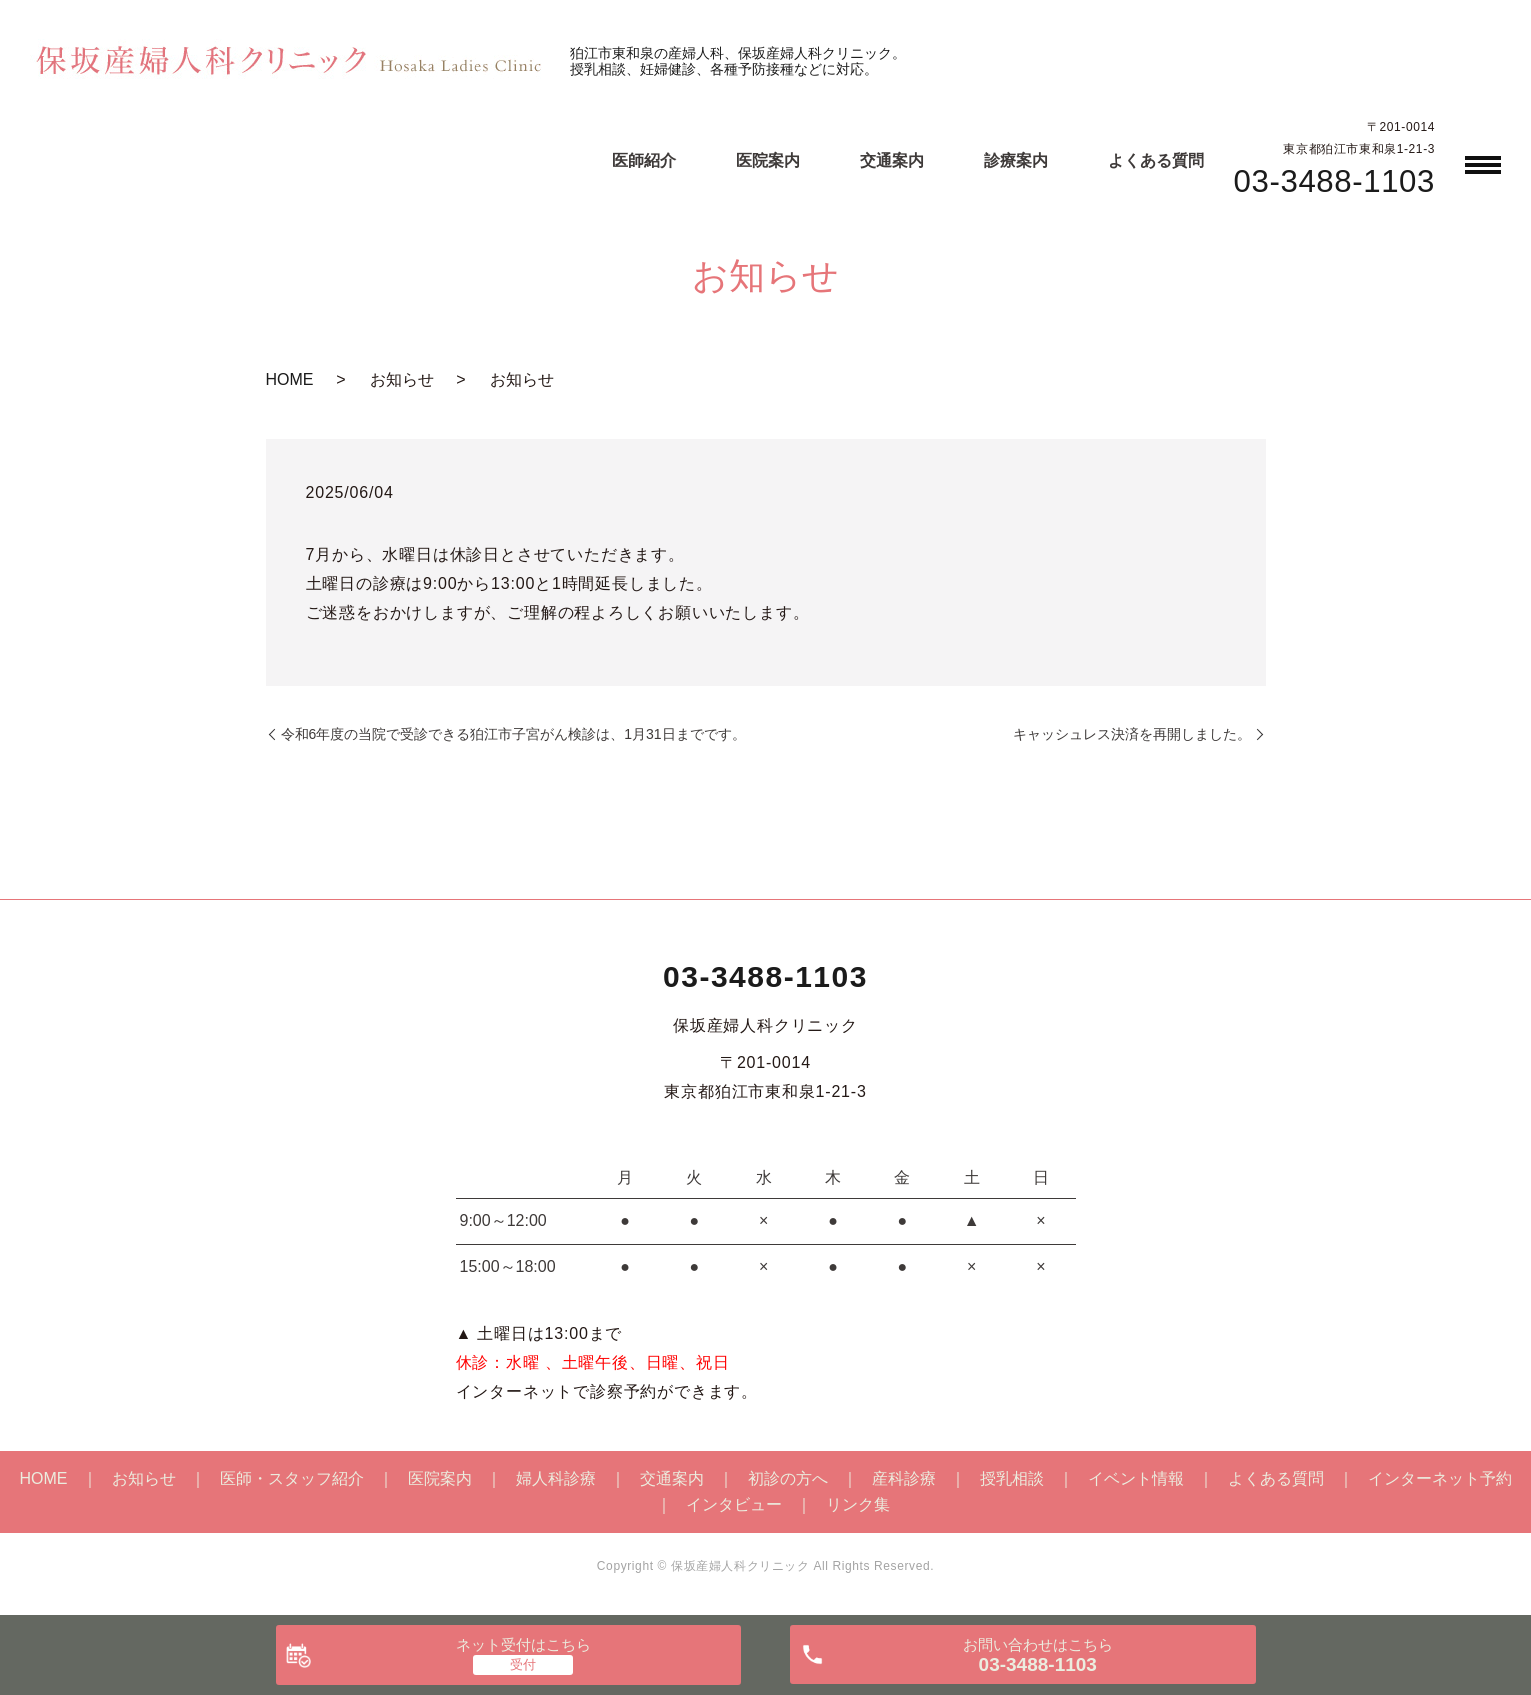 The width and height of the screenshot is (1531, 1695). I want to click on 婦人科診療, so click(556, 1478).